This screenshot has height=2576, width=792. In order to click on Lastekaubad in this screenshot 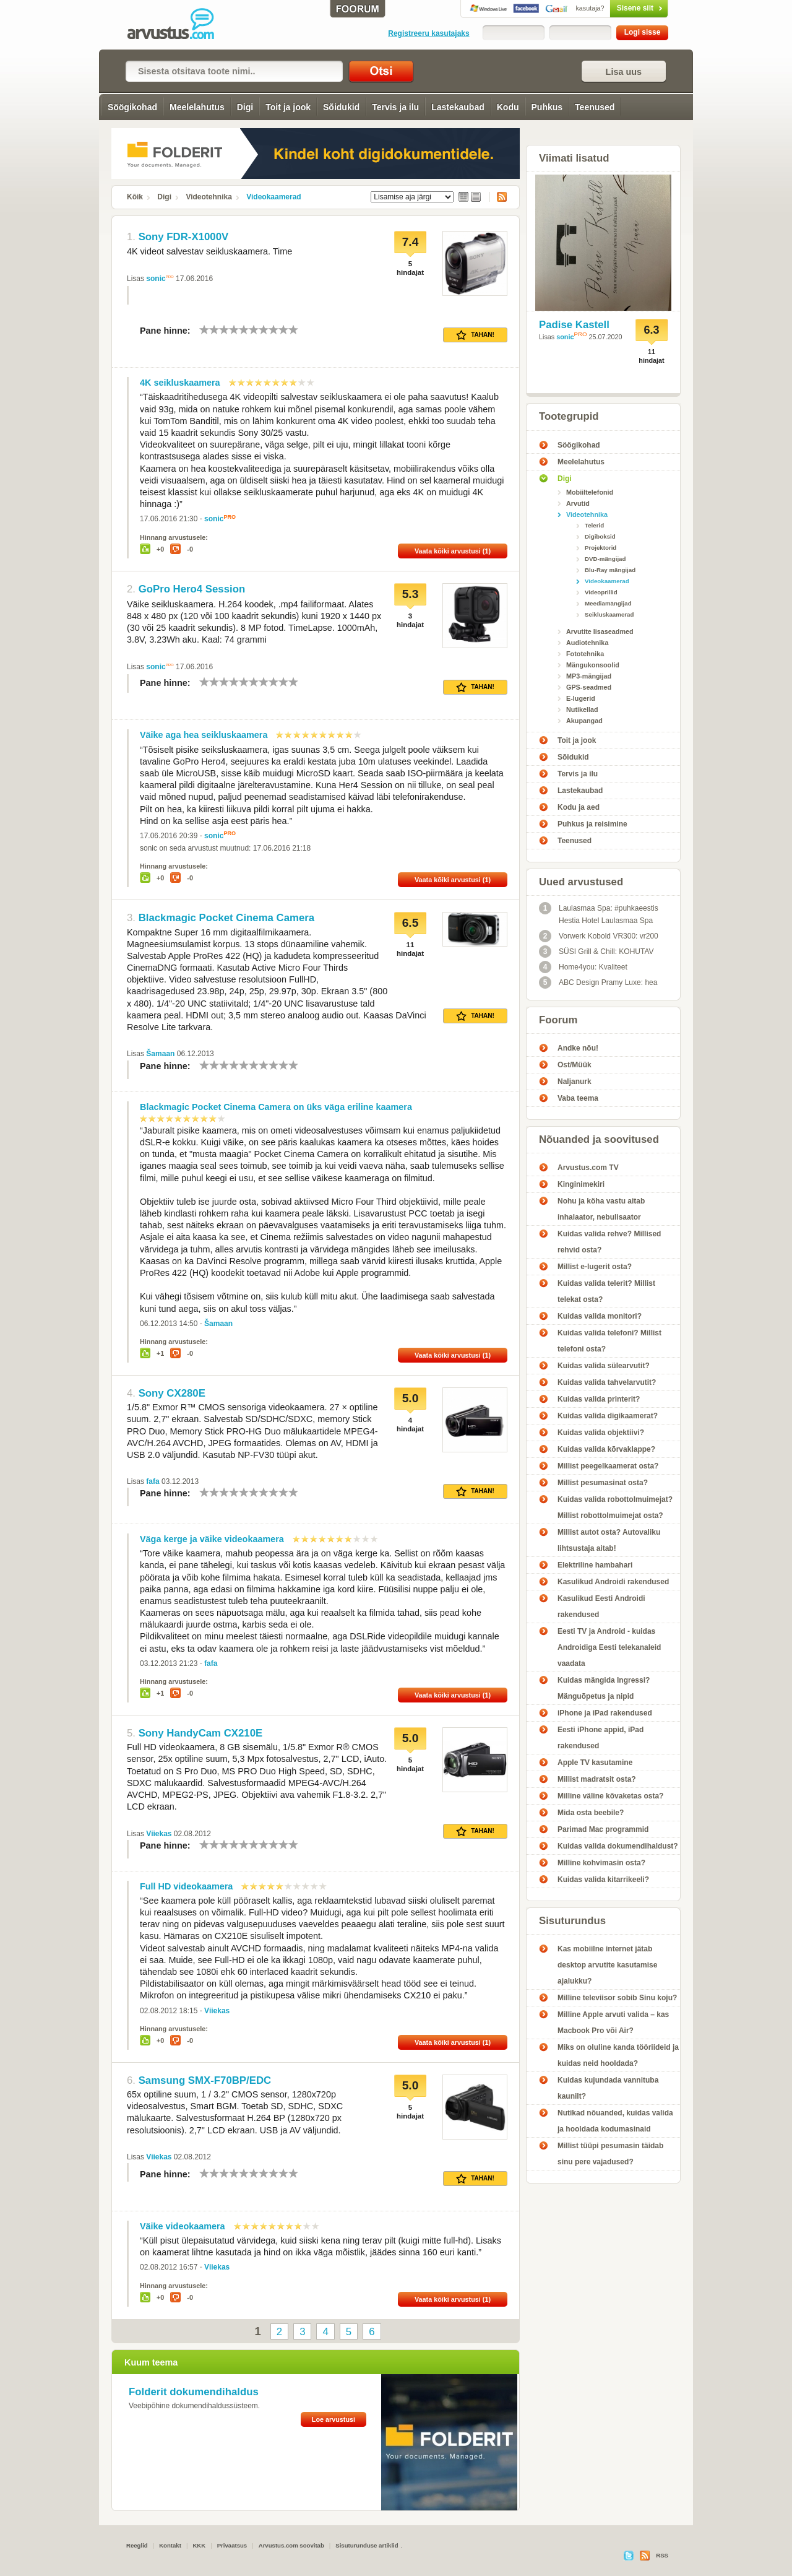, I will do `click(457, 107)`.